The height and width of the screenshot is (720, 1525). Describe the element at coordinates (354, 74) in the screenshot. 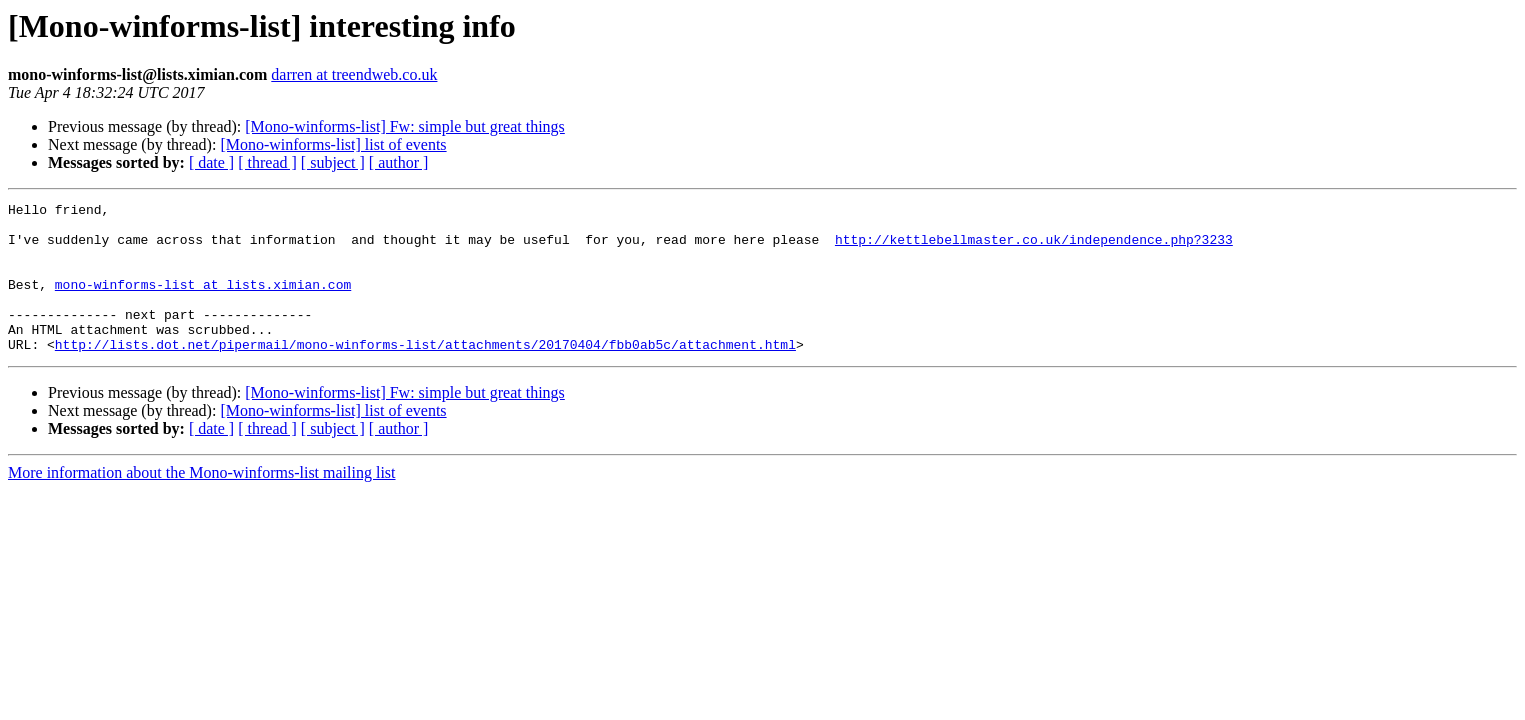

I see `darren at treendweb.co.uk` at that location.